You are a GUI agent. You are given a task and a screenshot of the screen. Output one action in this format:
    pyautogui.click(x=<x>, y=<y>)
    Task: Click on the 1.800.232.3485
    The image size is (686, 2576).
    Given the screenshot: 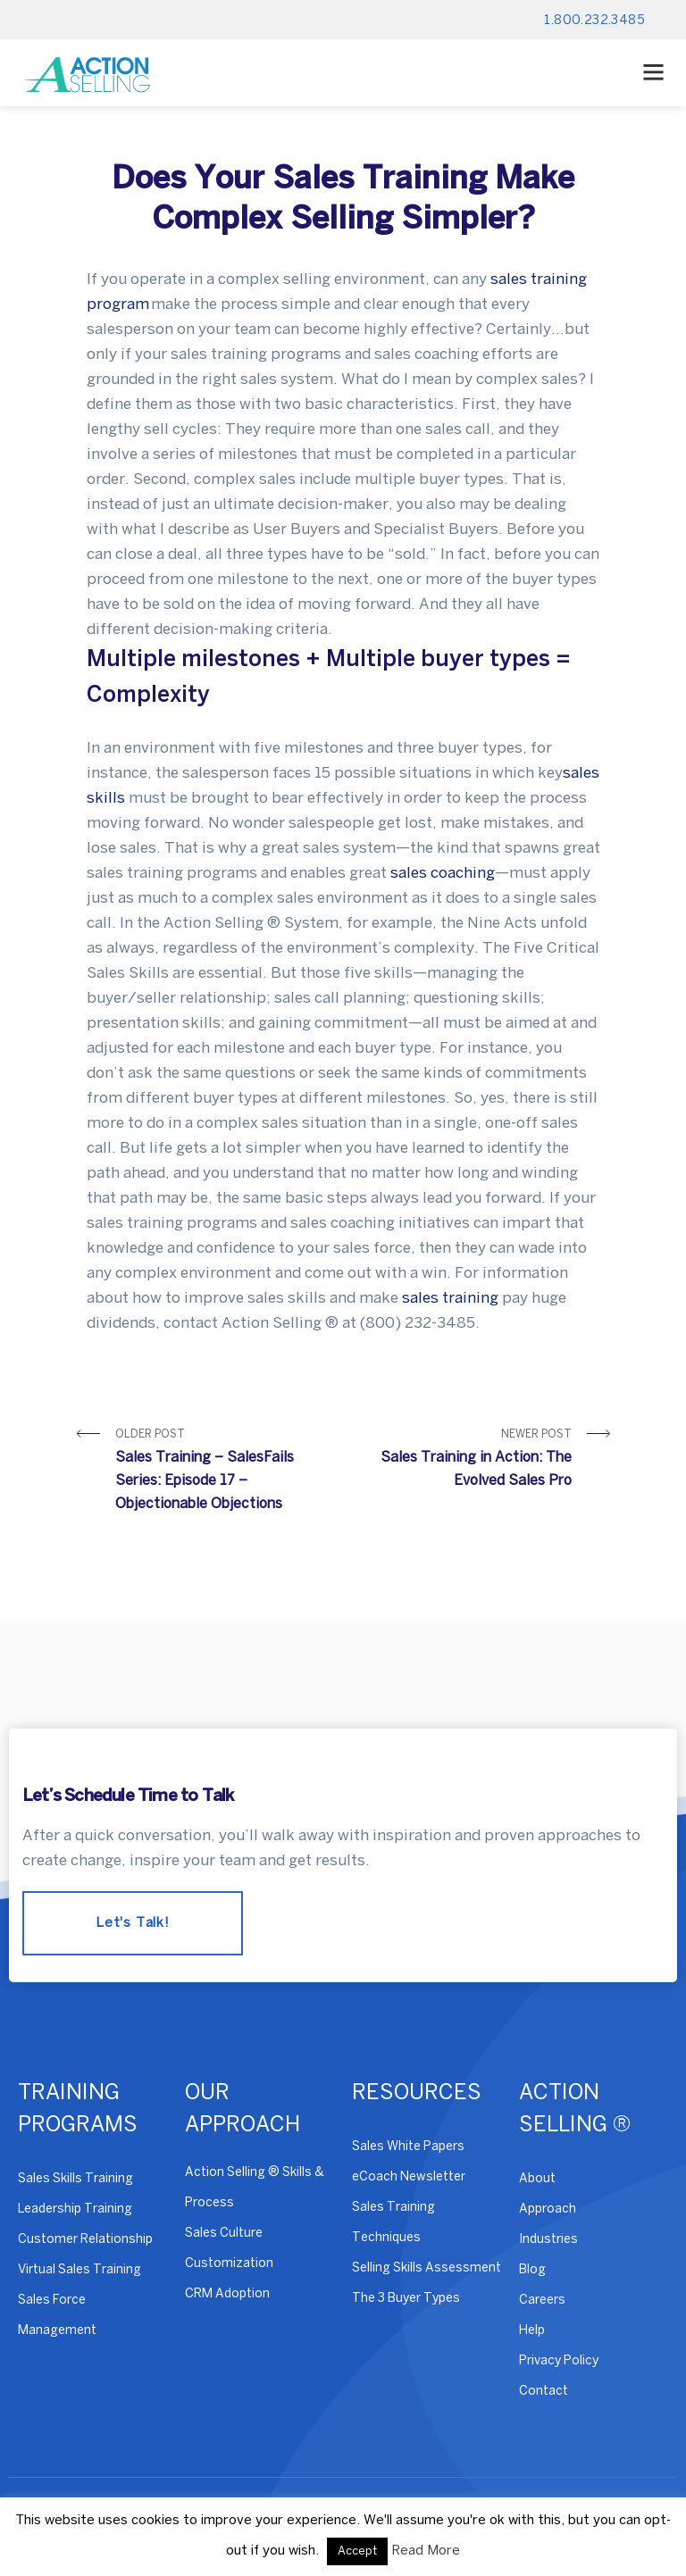 What is the action you would take?
    pyautogui.click(x=594, y=21)
    